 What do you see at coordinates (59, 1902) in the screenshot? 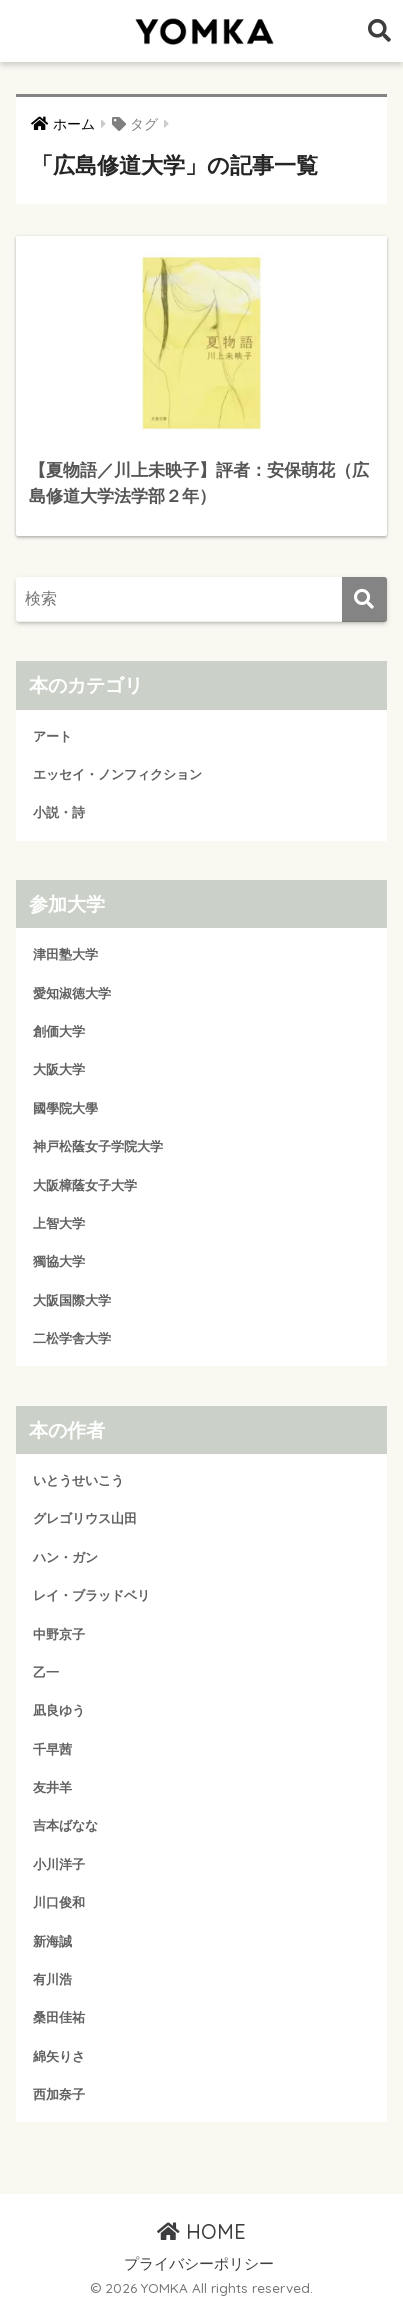
I see `川口俊和` at bounding box center [59, 1902].